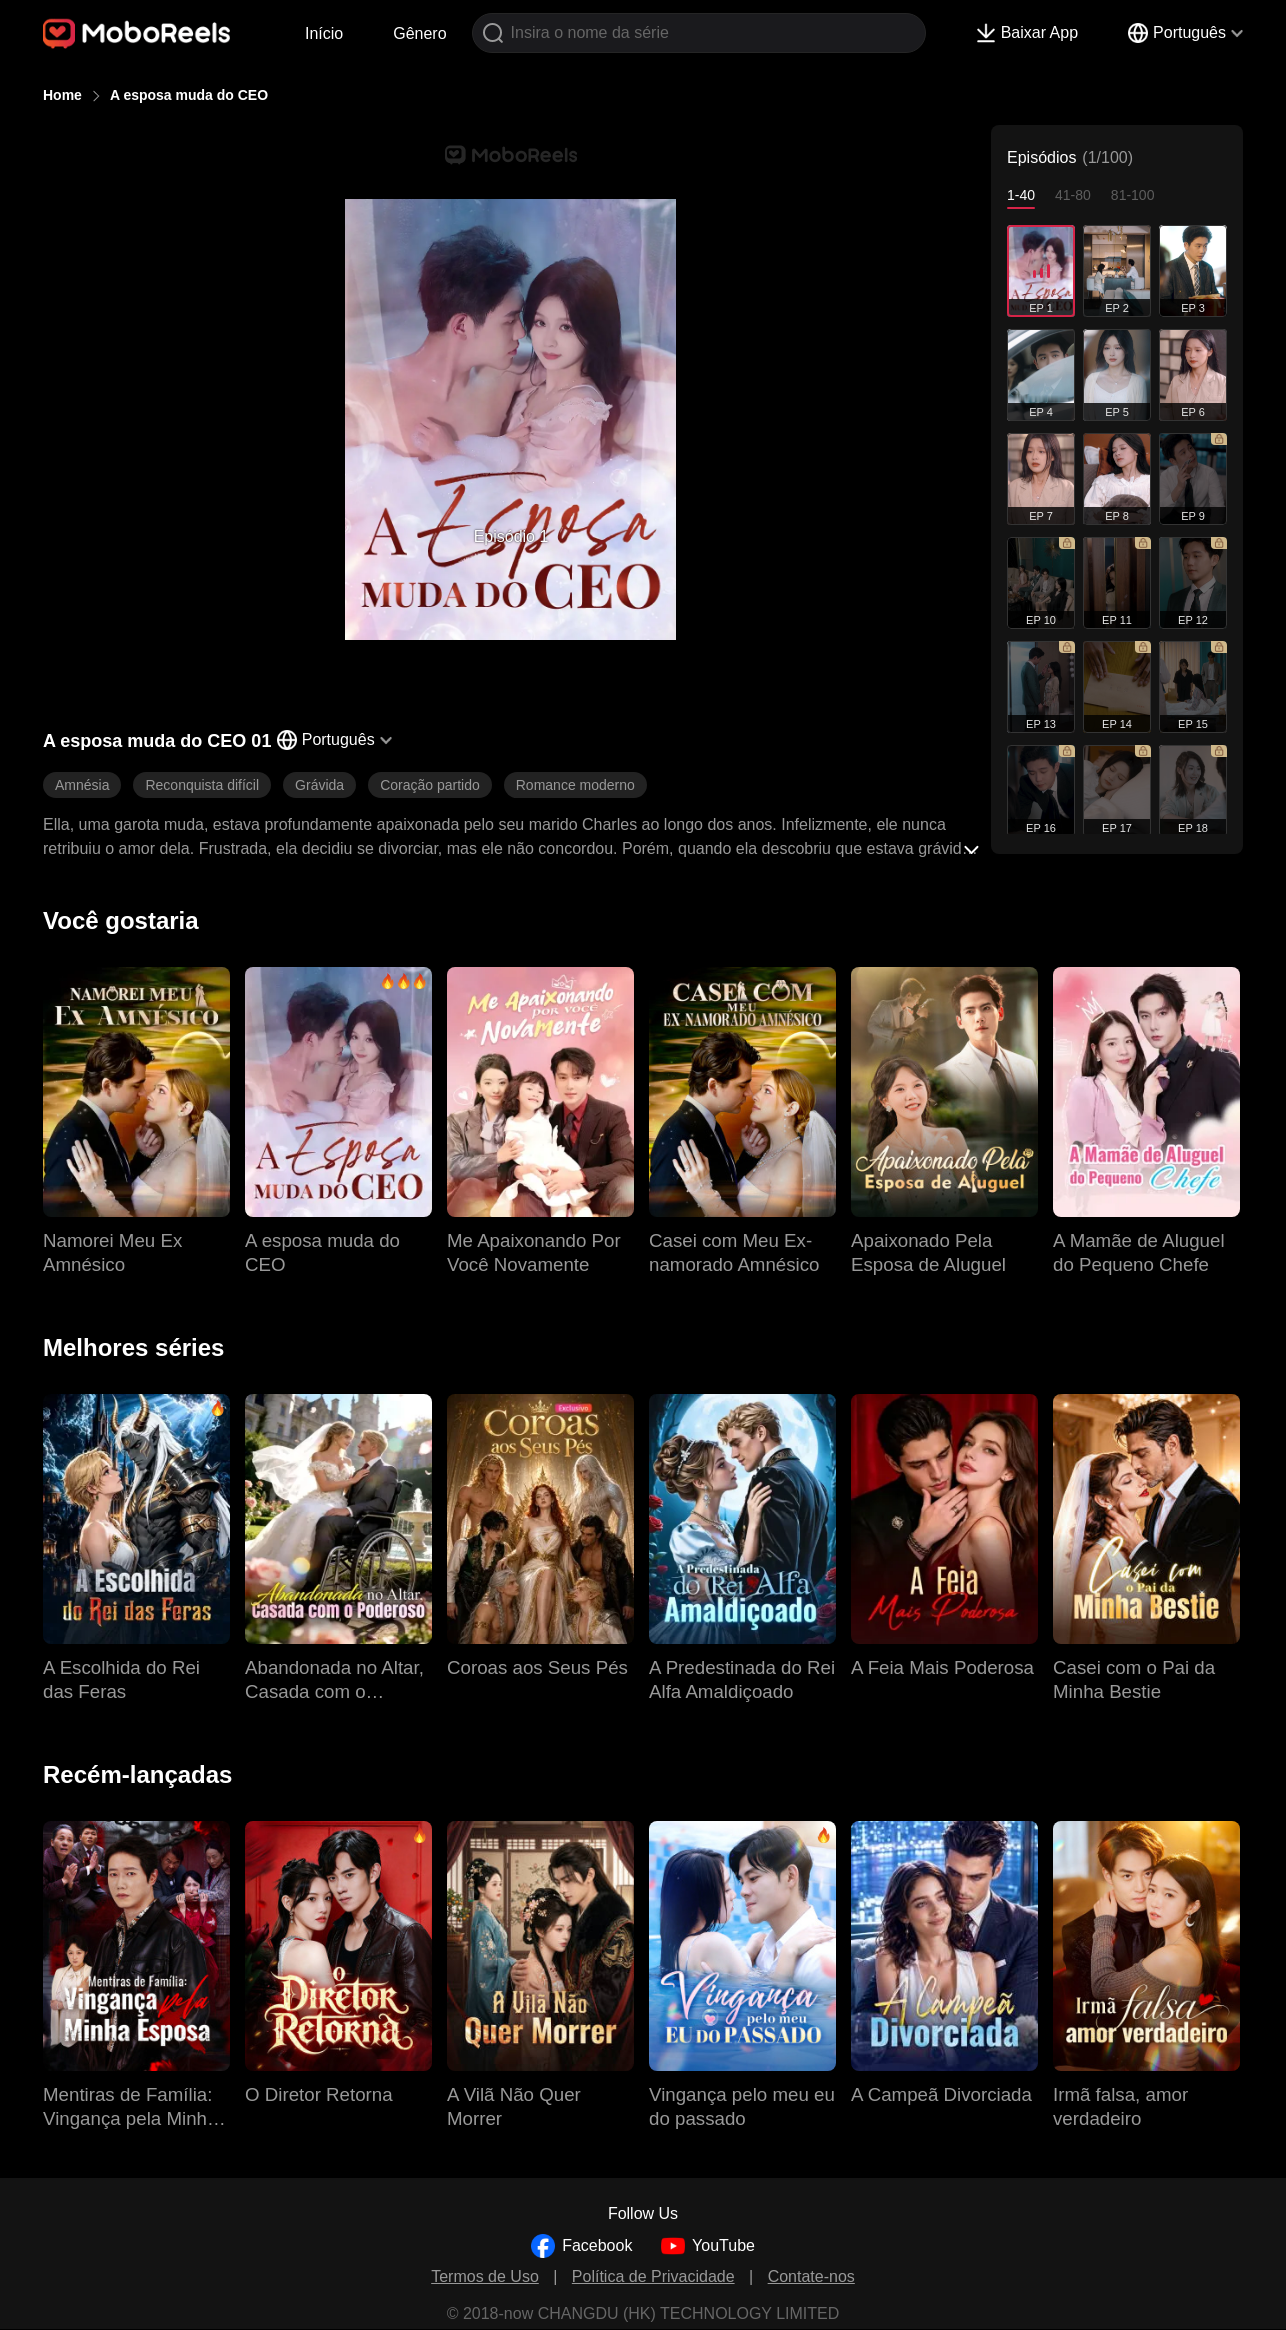 Image resolution: width=1286 pixels, height=2330 pixels. What do you see at coordinates (811, 2276) in the screenshot?
I see `Contate-nos` at bounding box center [811, 2276].